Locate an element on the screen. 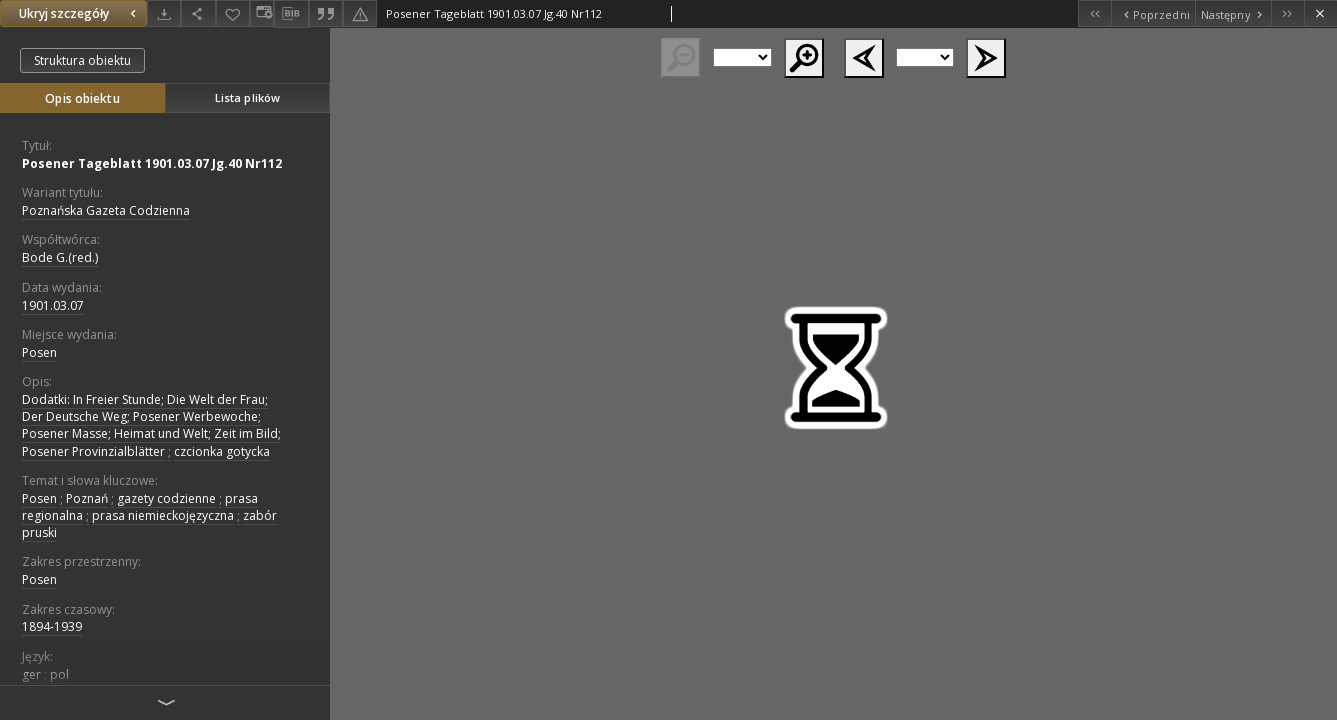 Image resolution: width=1337 pixels, height=720 pixels. Ukryj szczegóły is located at coordinates (80, 13).